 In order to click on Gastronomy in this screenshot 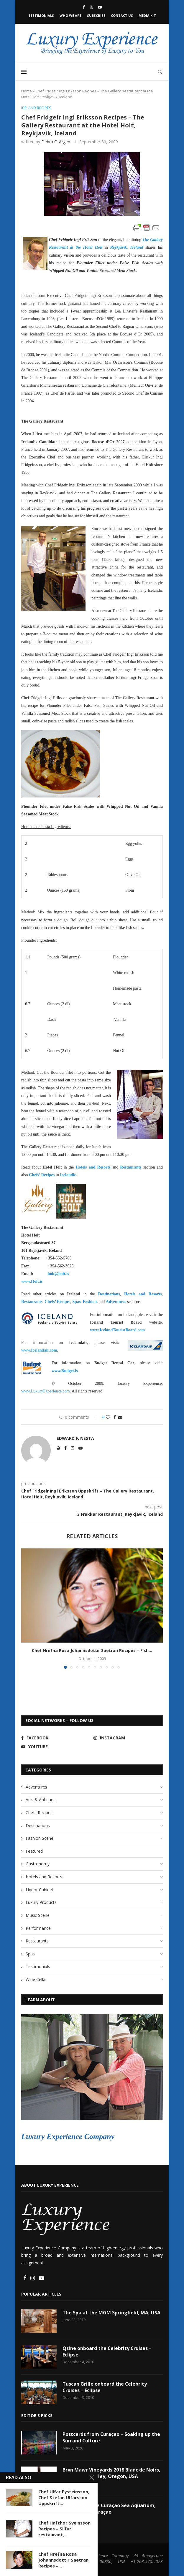, I will do `click(38, 1864)`.